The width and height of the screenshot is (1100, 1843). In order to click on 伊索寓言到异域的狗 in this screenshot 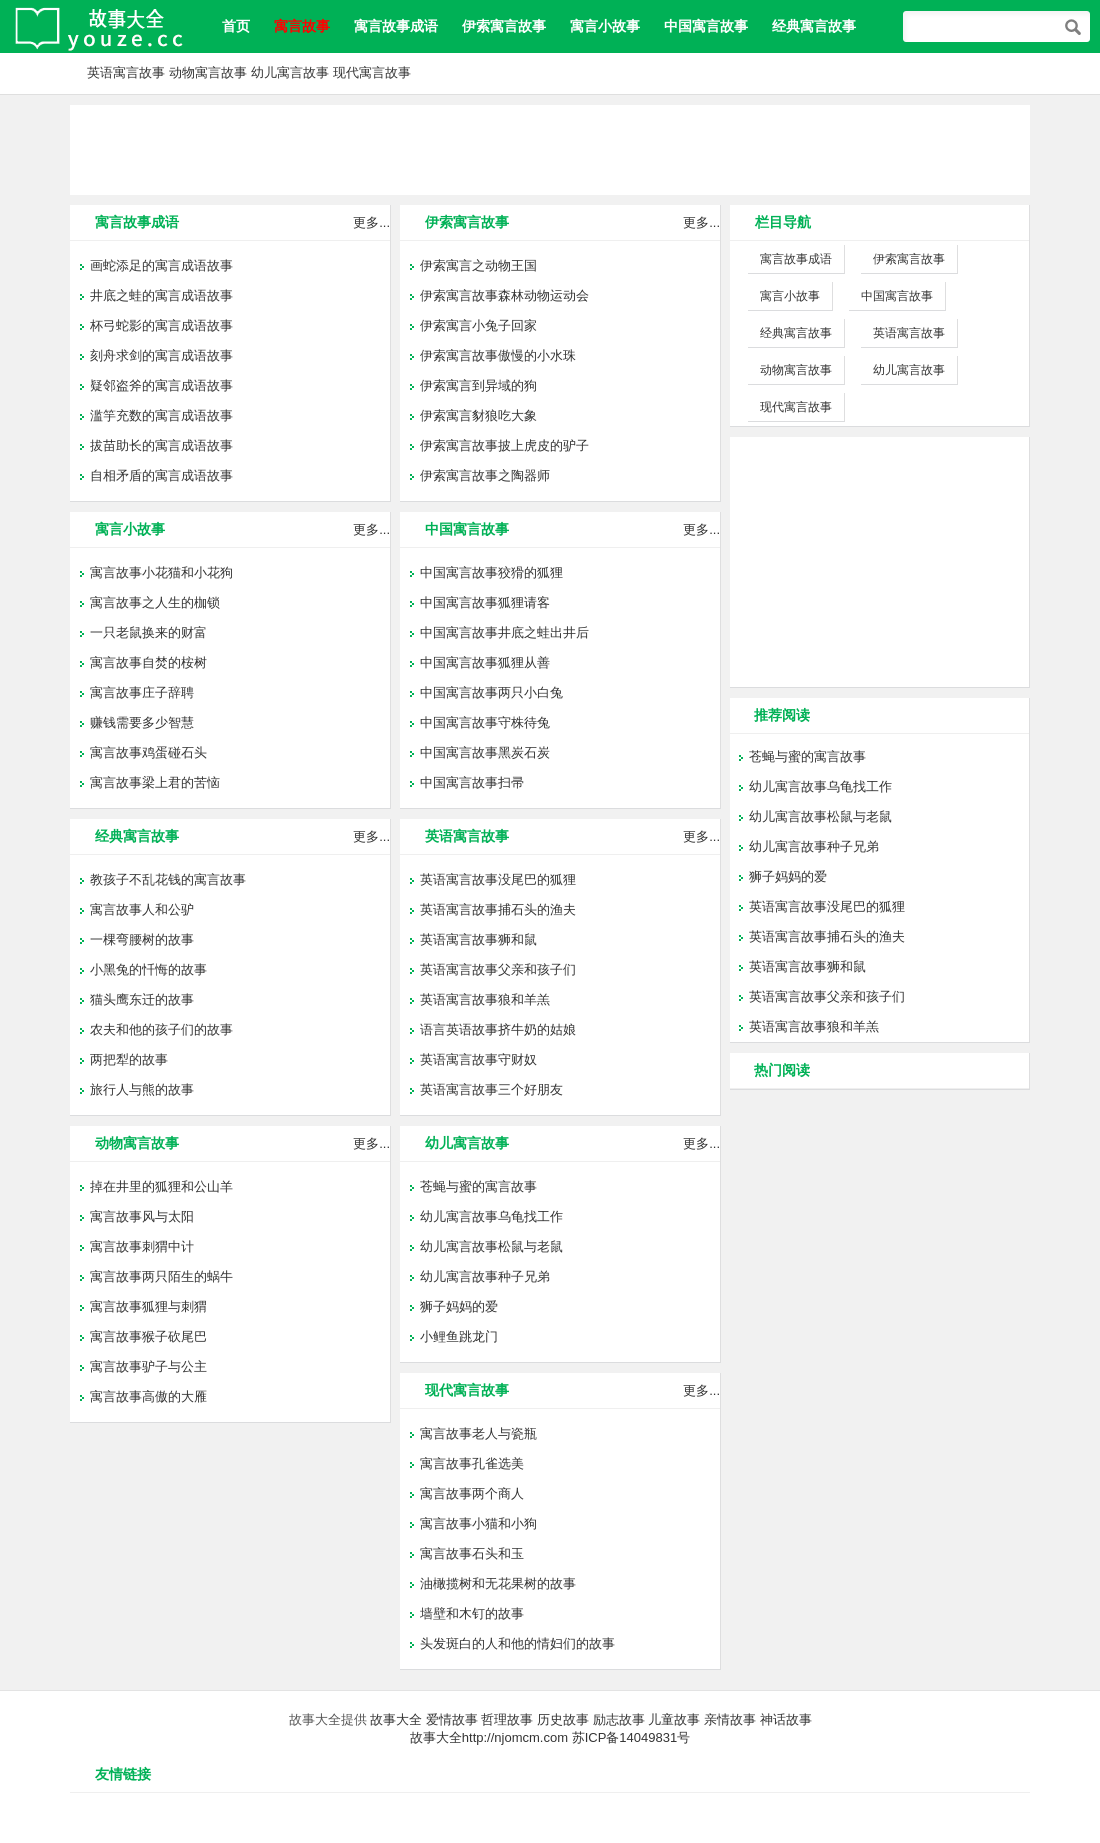, I will do `click(478, 385)`.